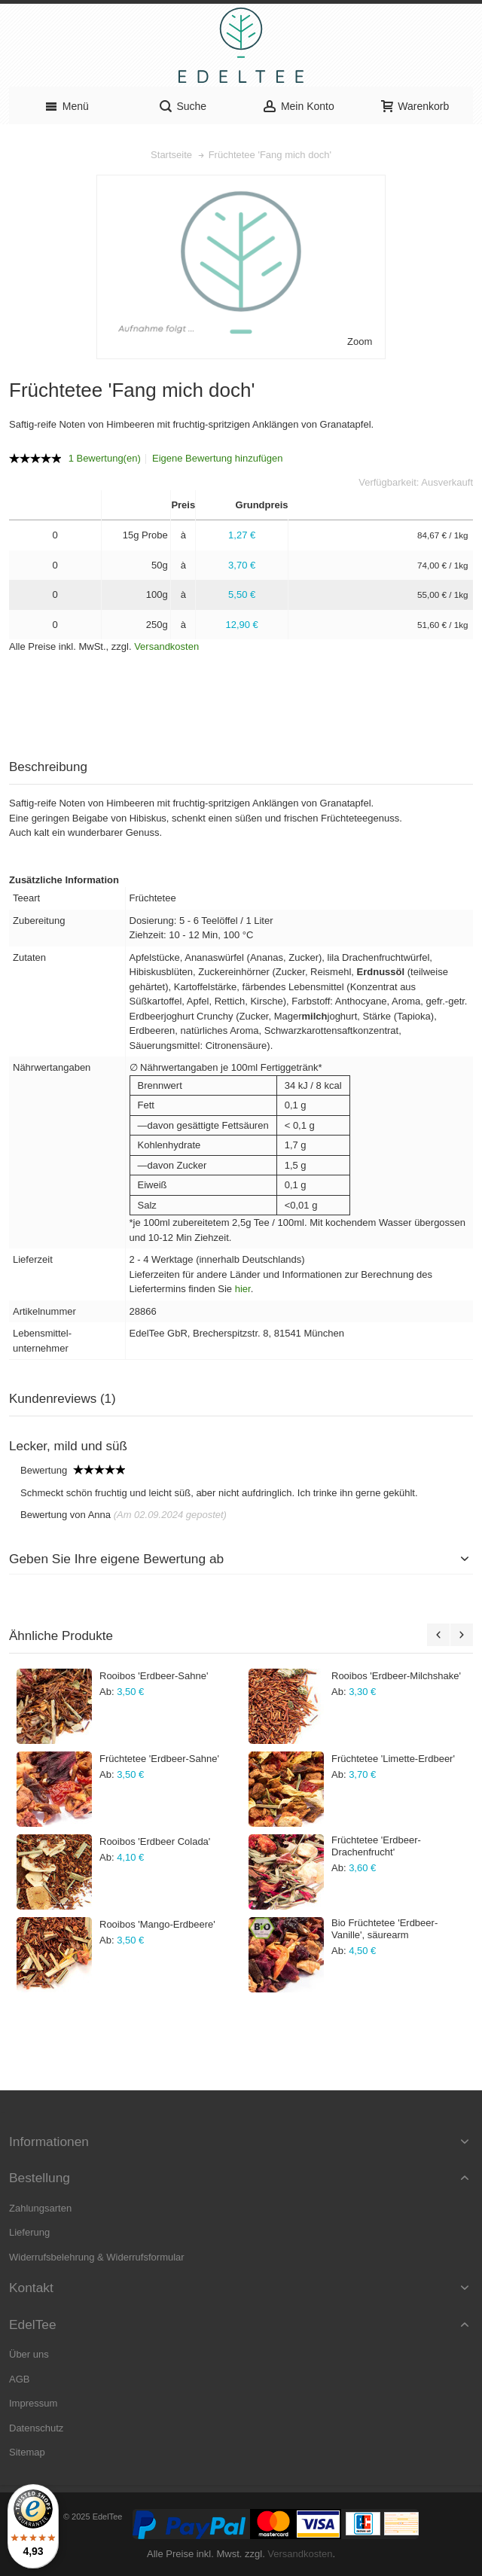 This screenshot has height=2576, width=482. I want to click on Früchtetee 'Erdbeer-Sahne', so click(159, 1758).